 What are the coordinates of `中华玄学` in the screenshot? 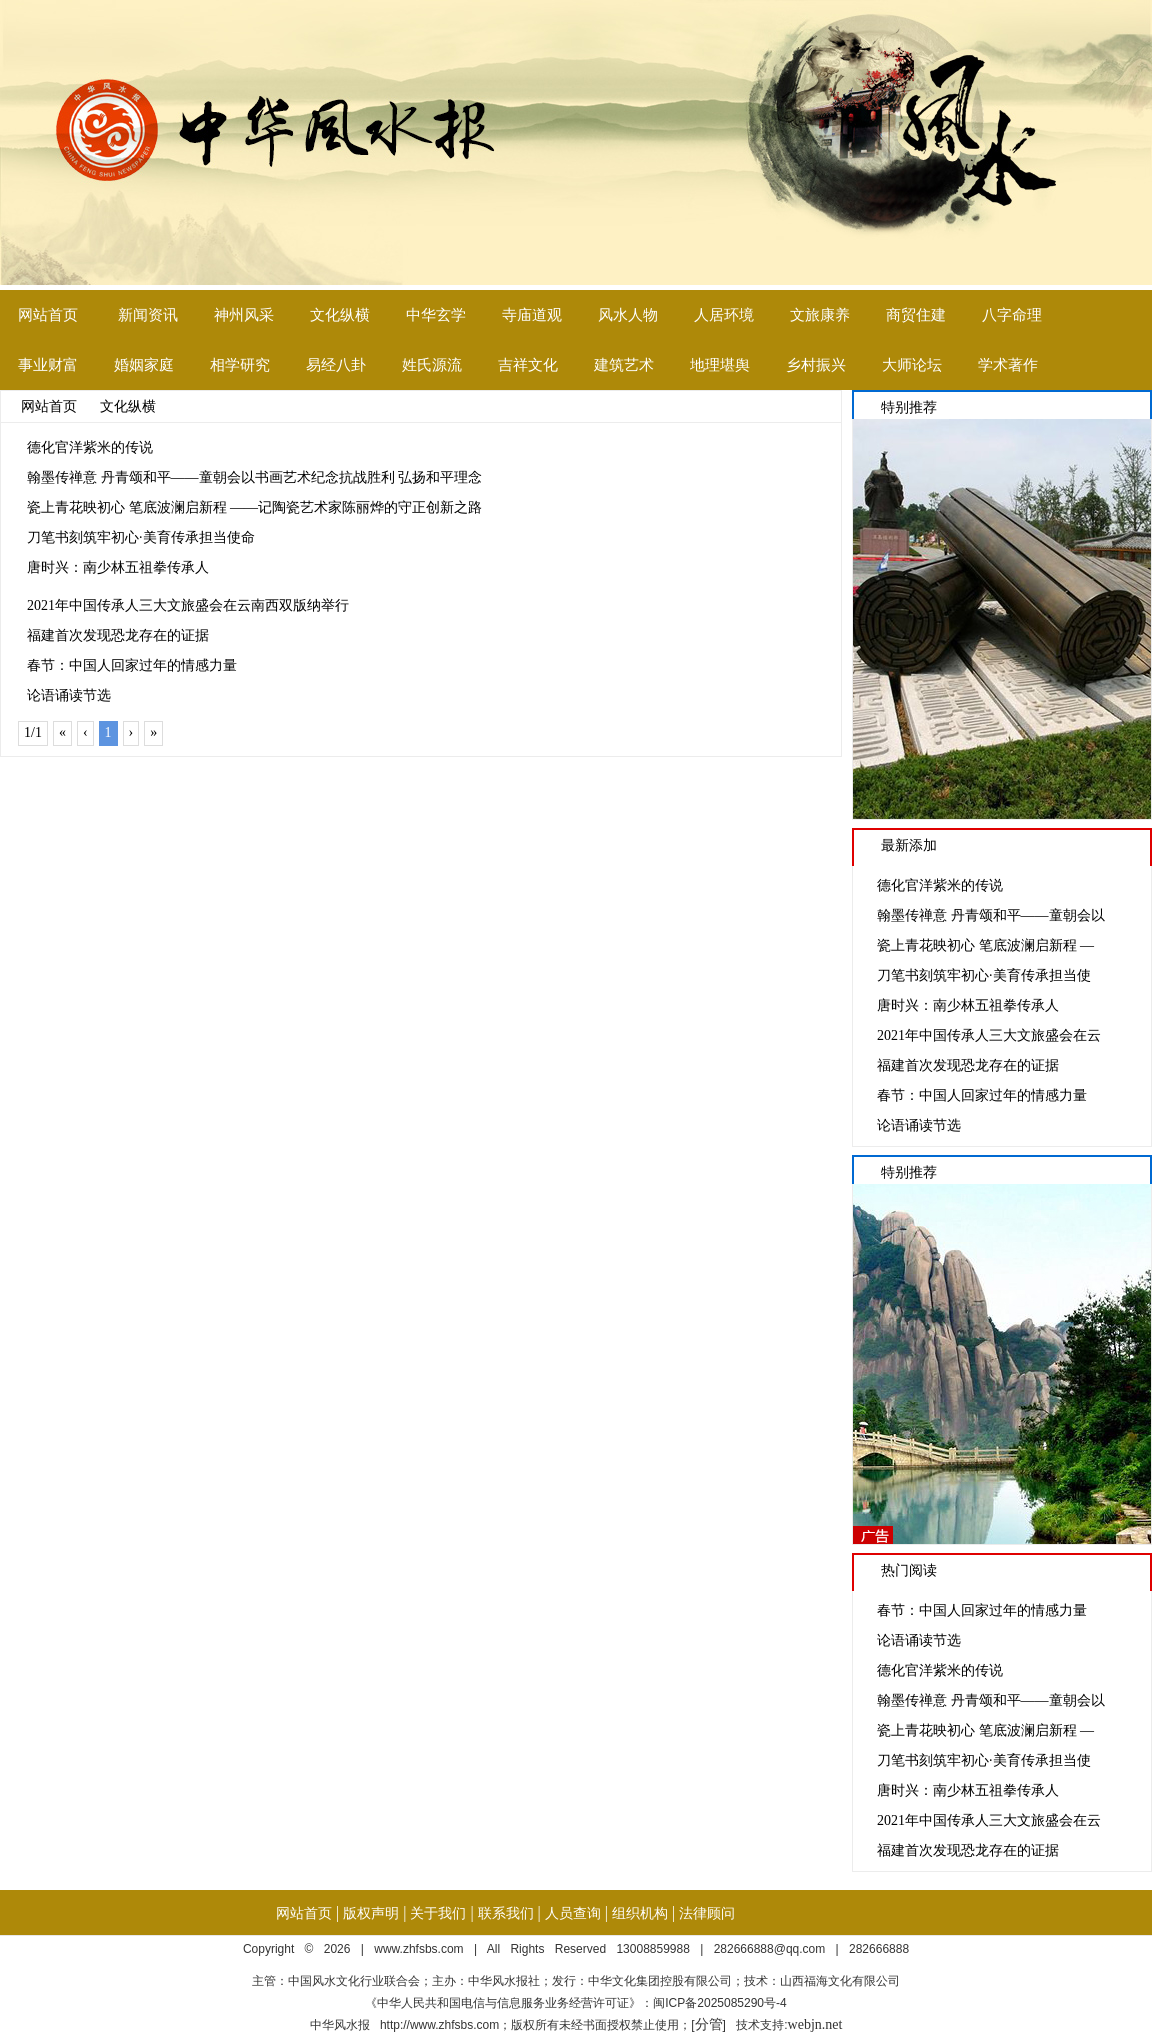 It's located at (436, 315).